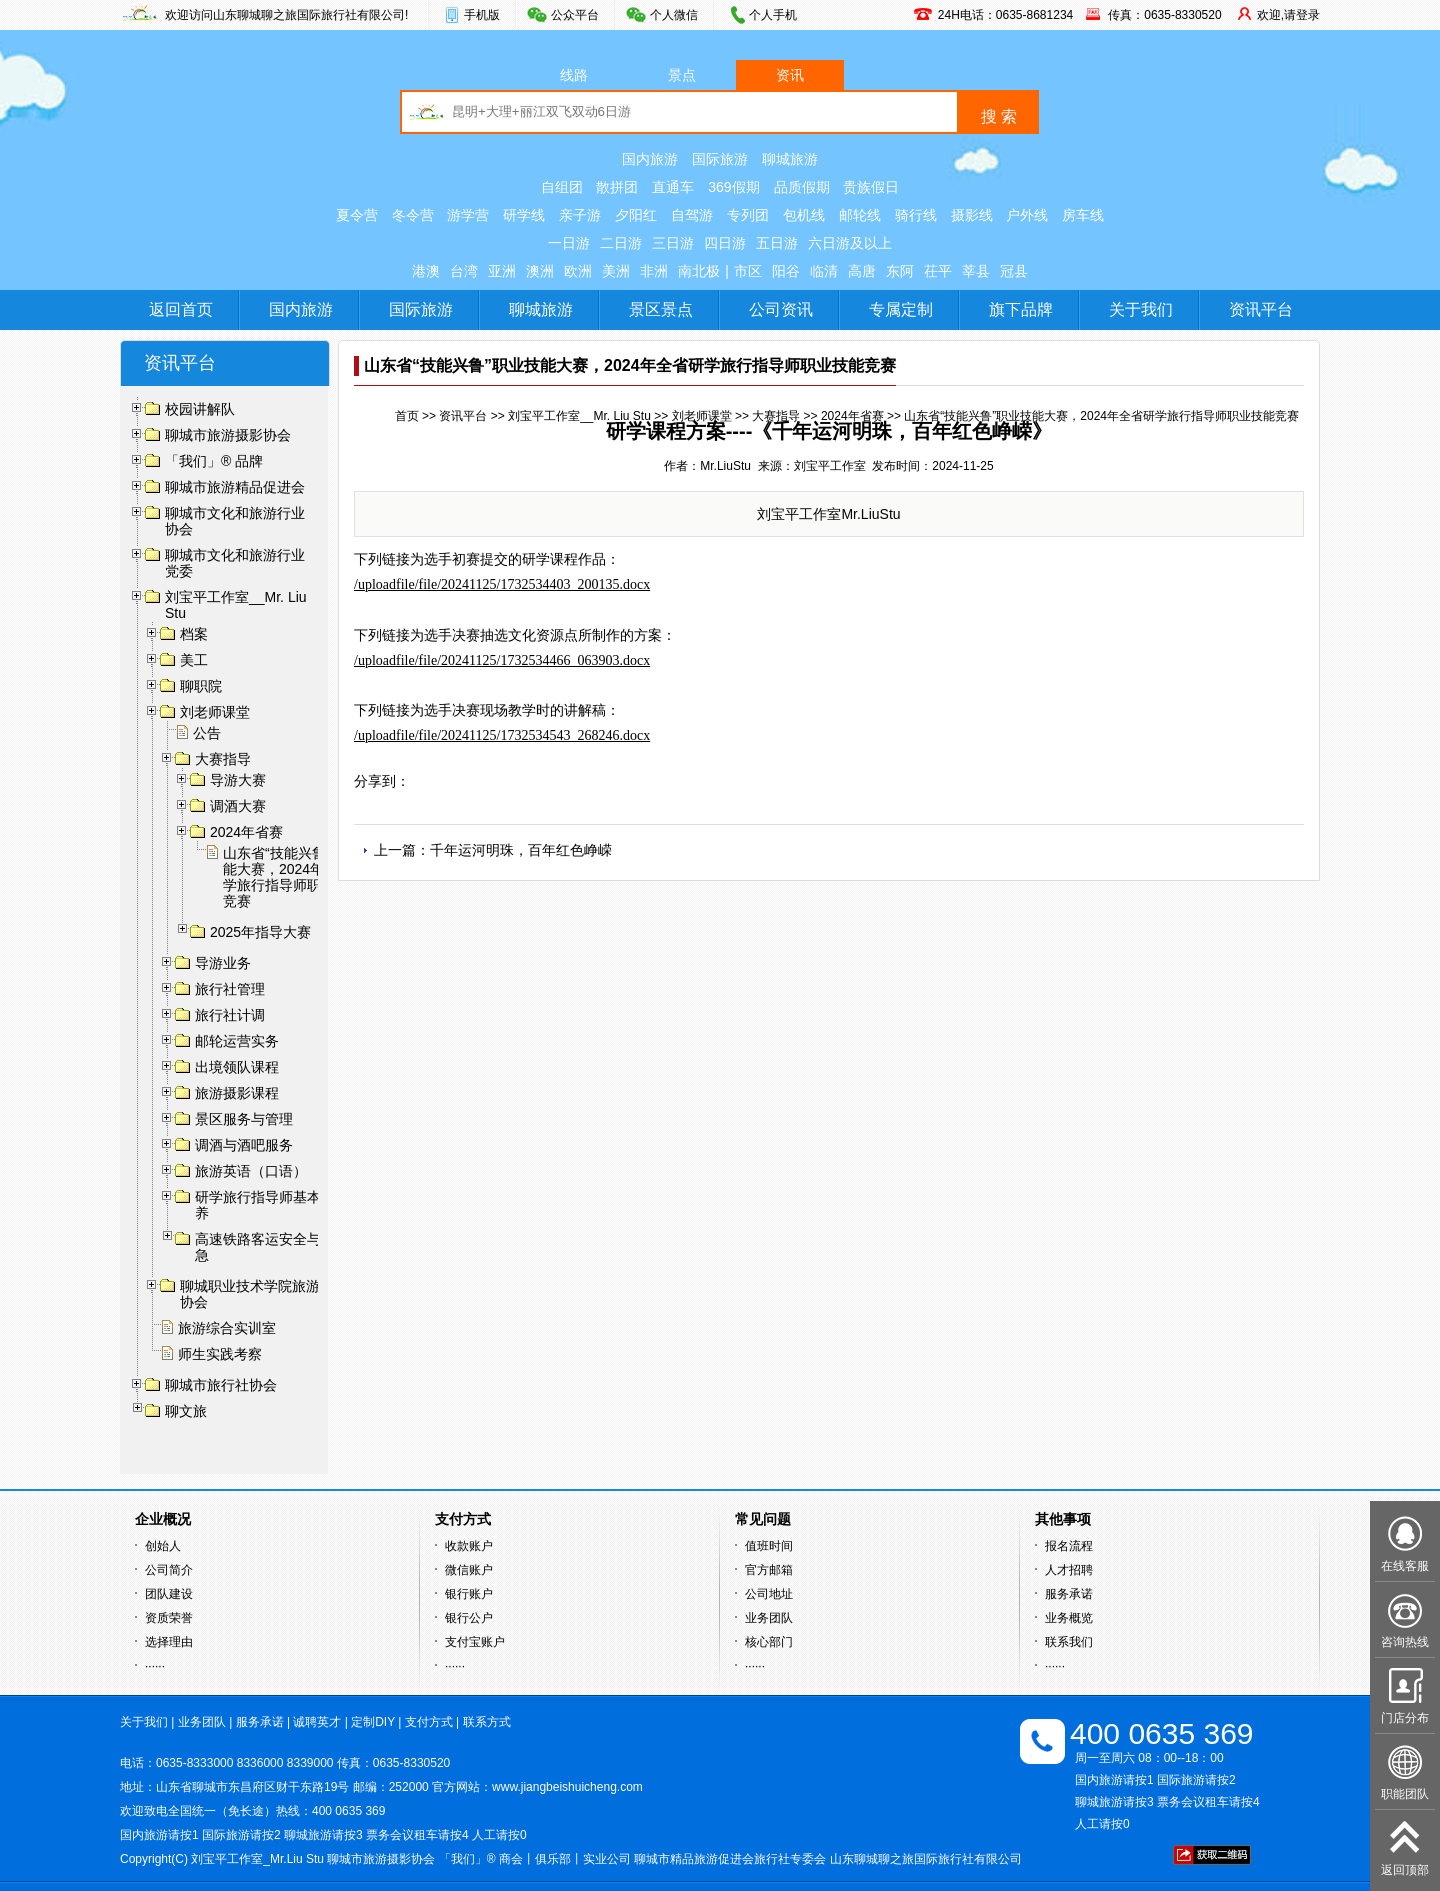  I want to click on 一日游, so click(569, 243).